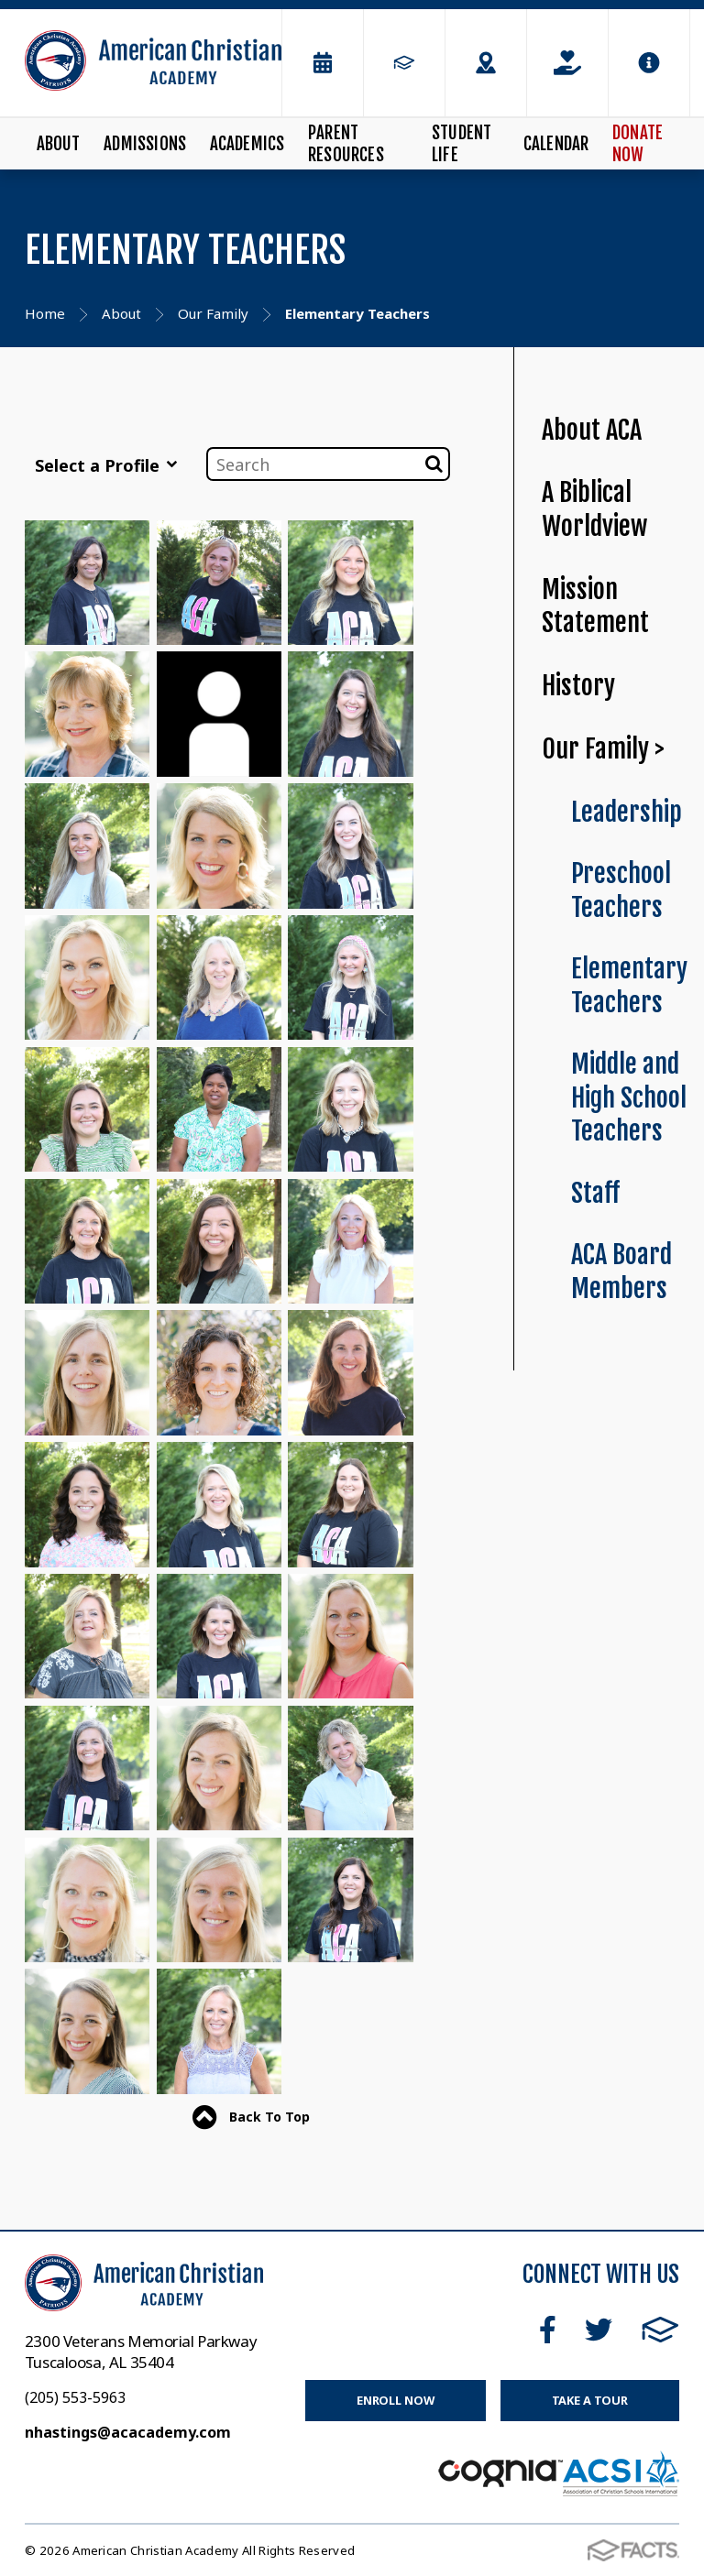 The width and height of the screenshot is (704, 2576). Describe the element at coordinates (629, 1097) in the screenshot. I see `Middle and High School Teachers` at that location.